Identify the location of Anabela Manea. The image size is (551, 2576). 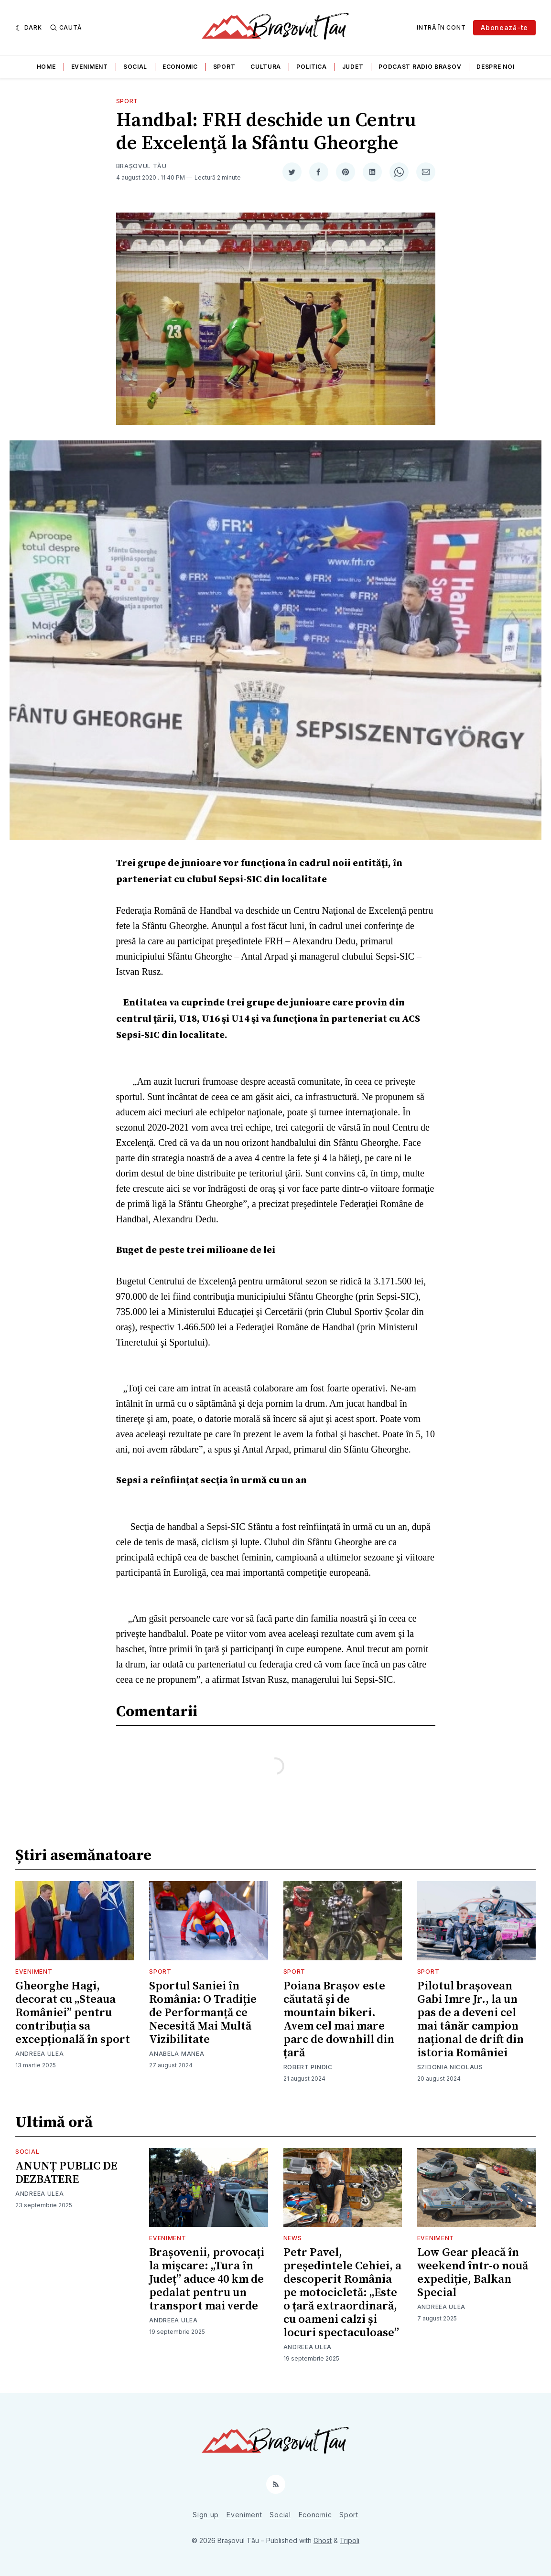
(176, 2053).